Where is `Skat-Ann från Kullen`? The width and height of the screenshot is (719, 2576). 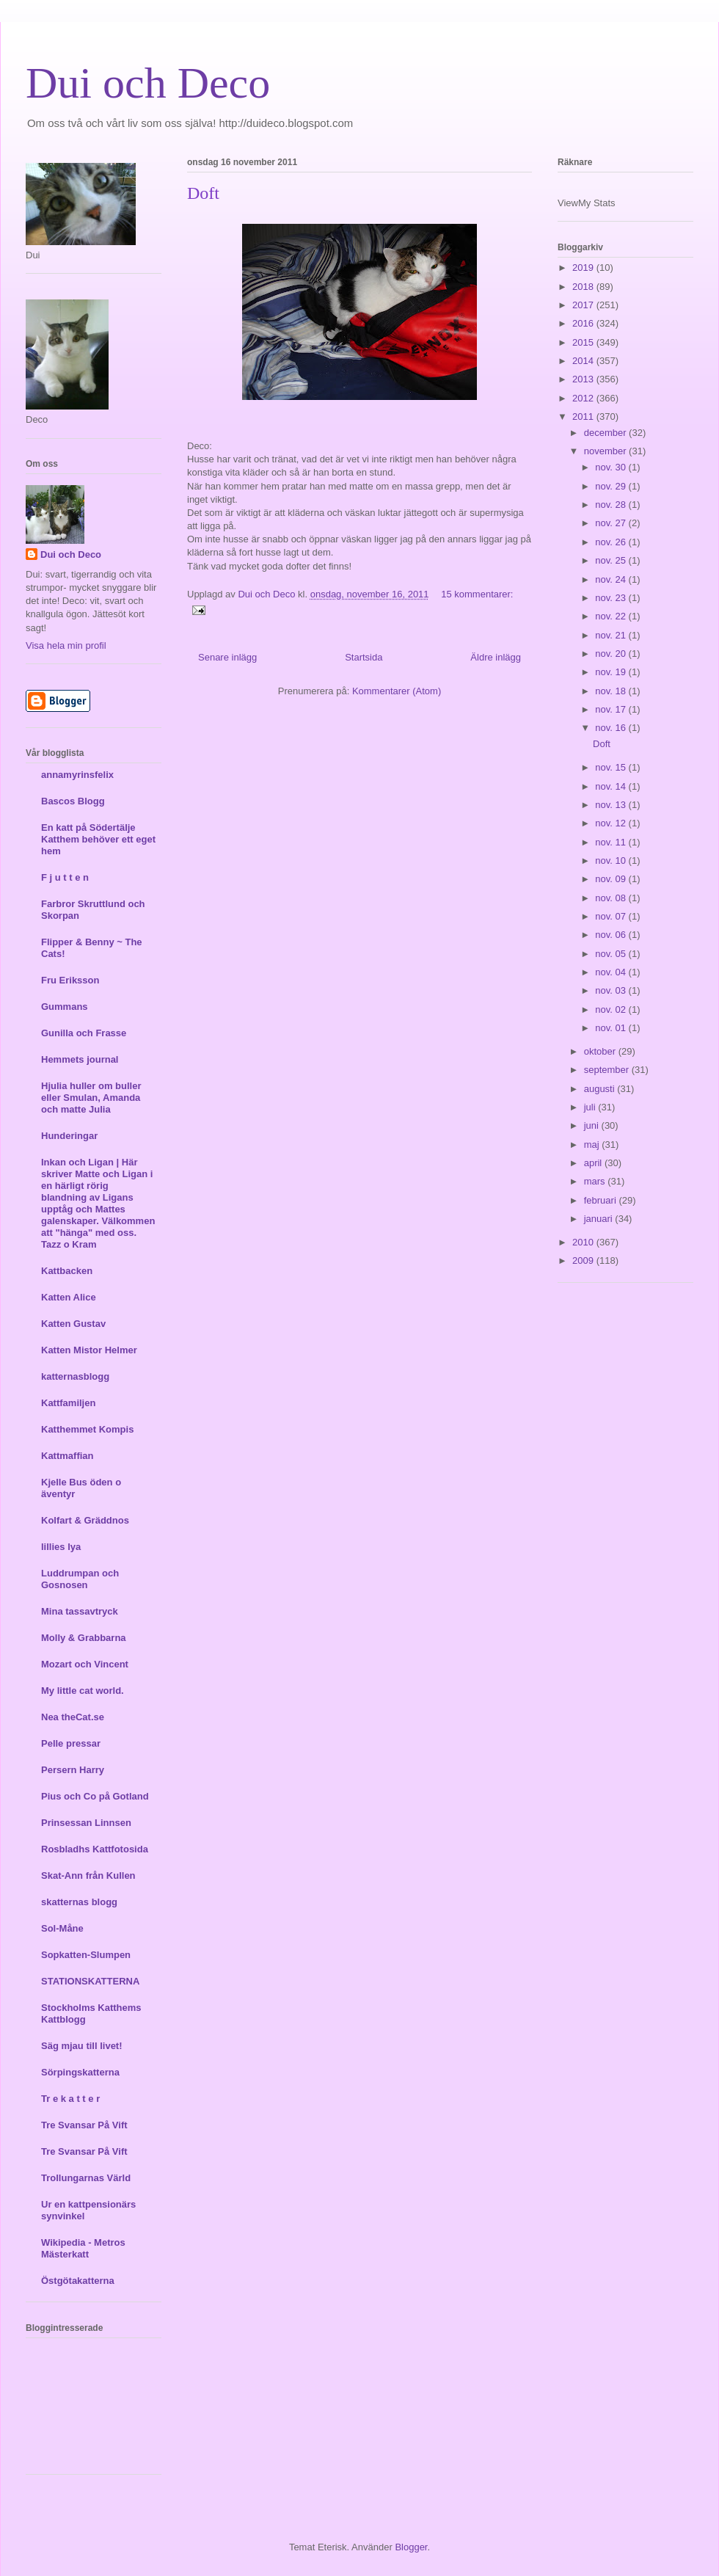
Skat-Ann från Kullen is located at coordinates (88, 1875).